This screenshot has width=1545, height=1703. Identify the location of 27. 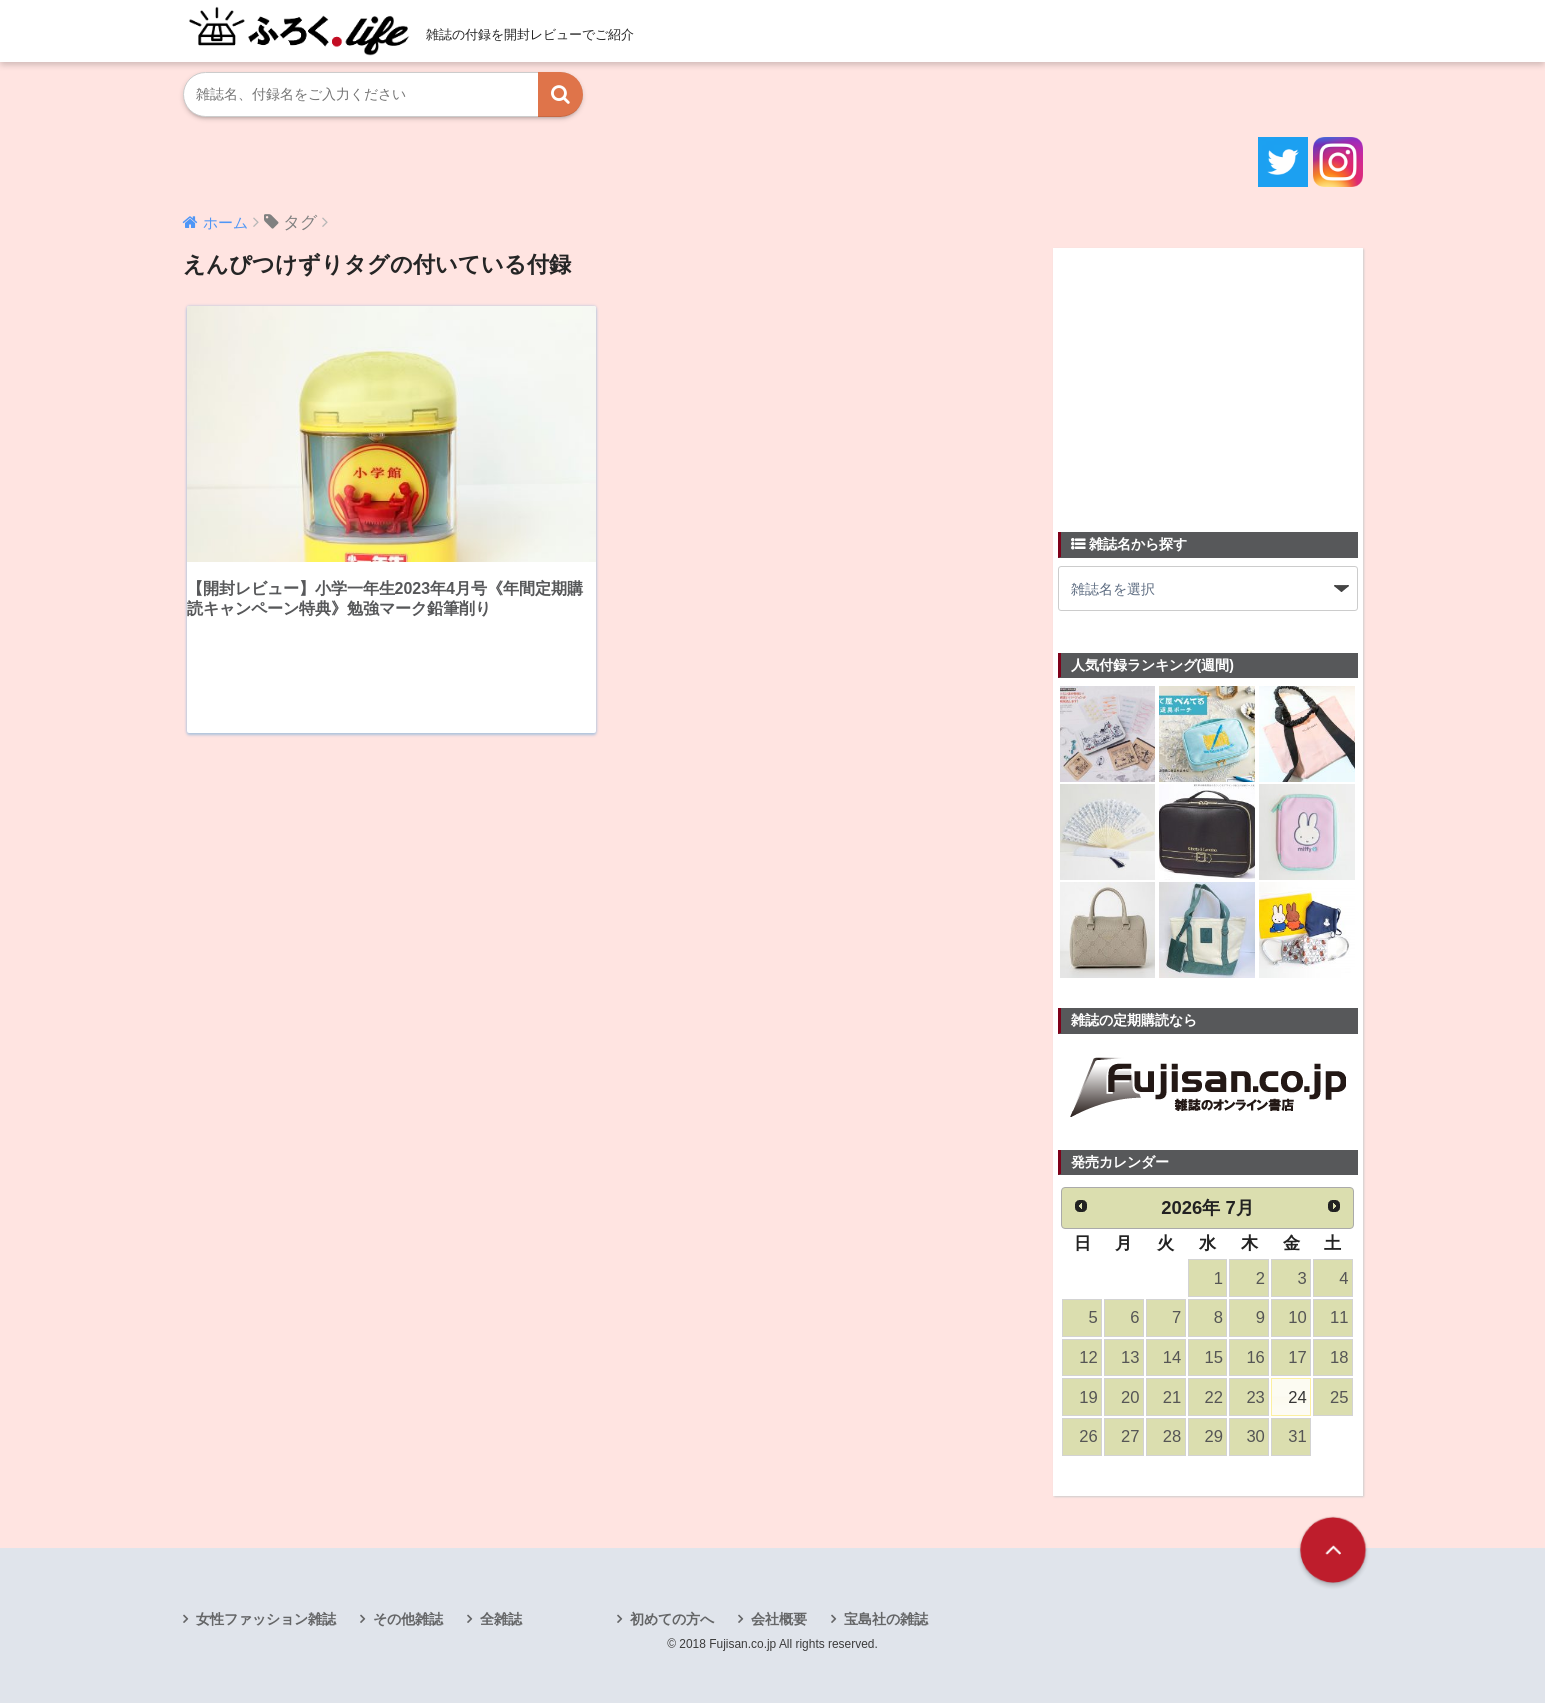
(1130, 1436).